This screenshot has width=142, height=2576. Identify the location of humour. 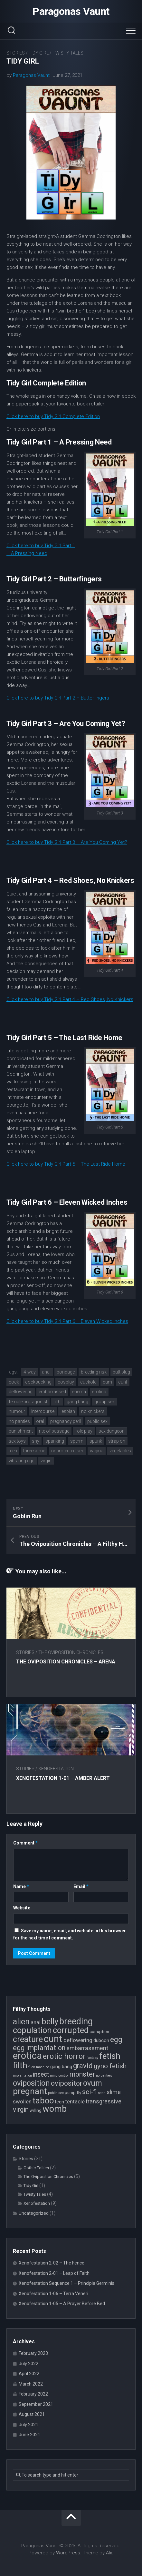
(17, 1411).